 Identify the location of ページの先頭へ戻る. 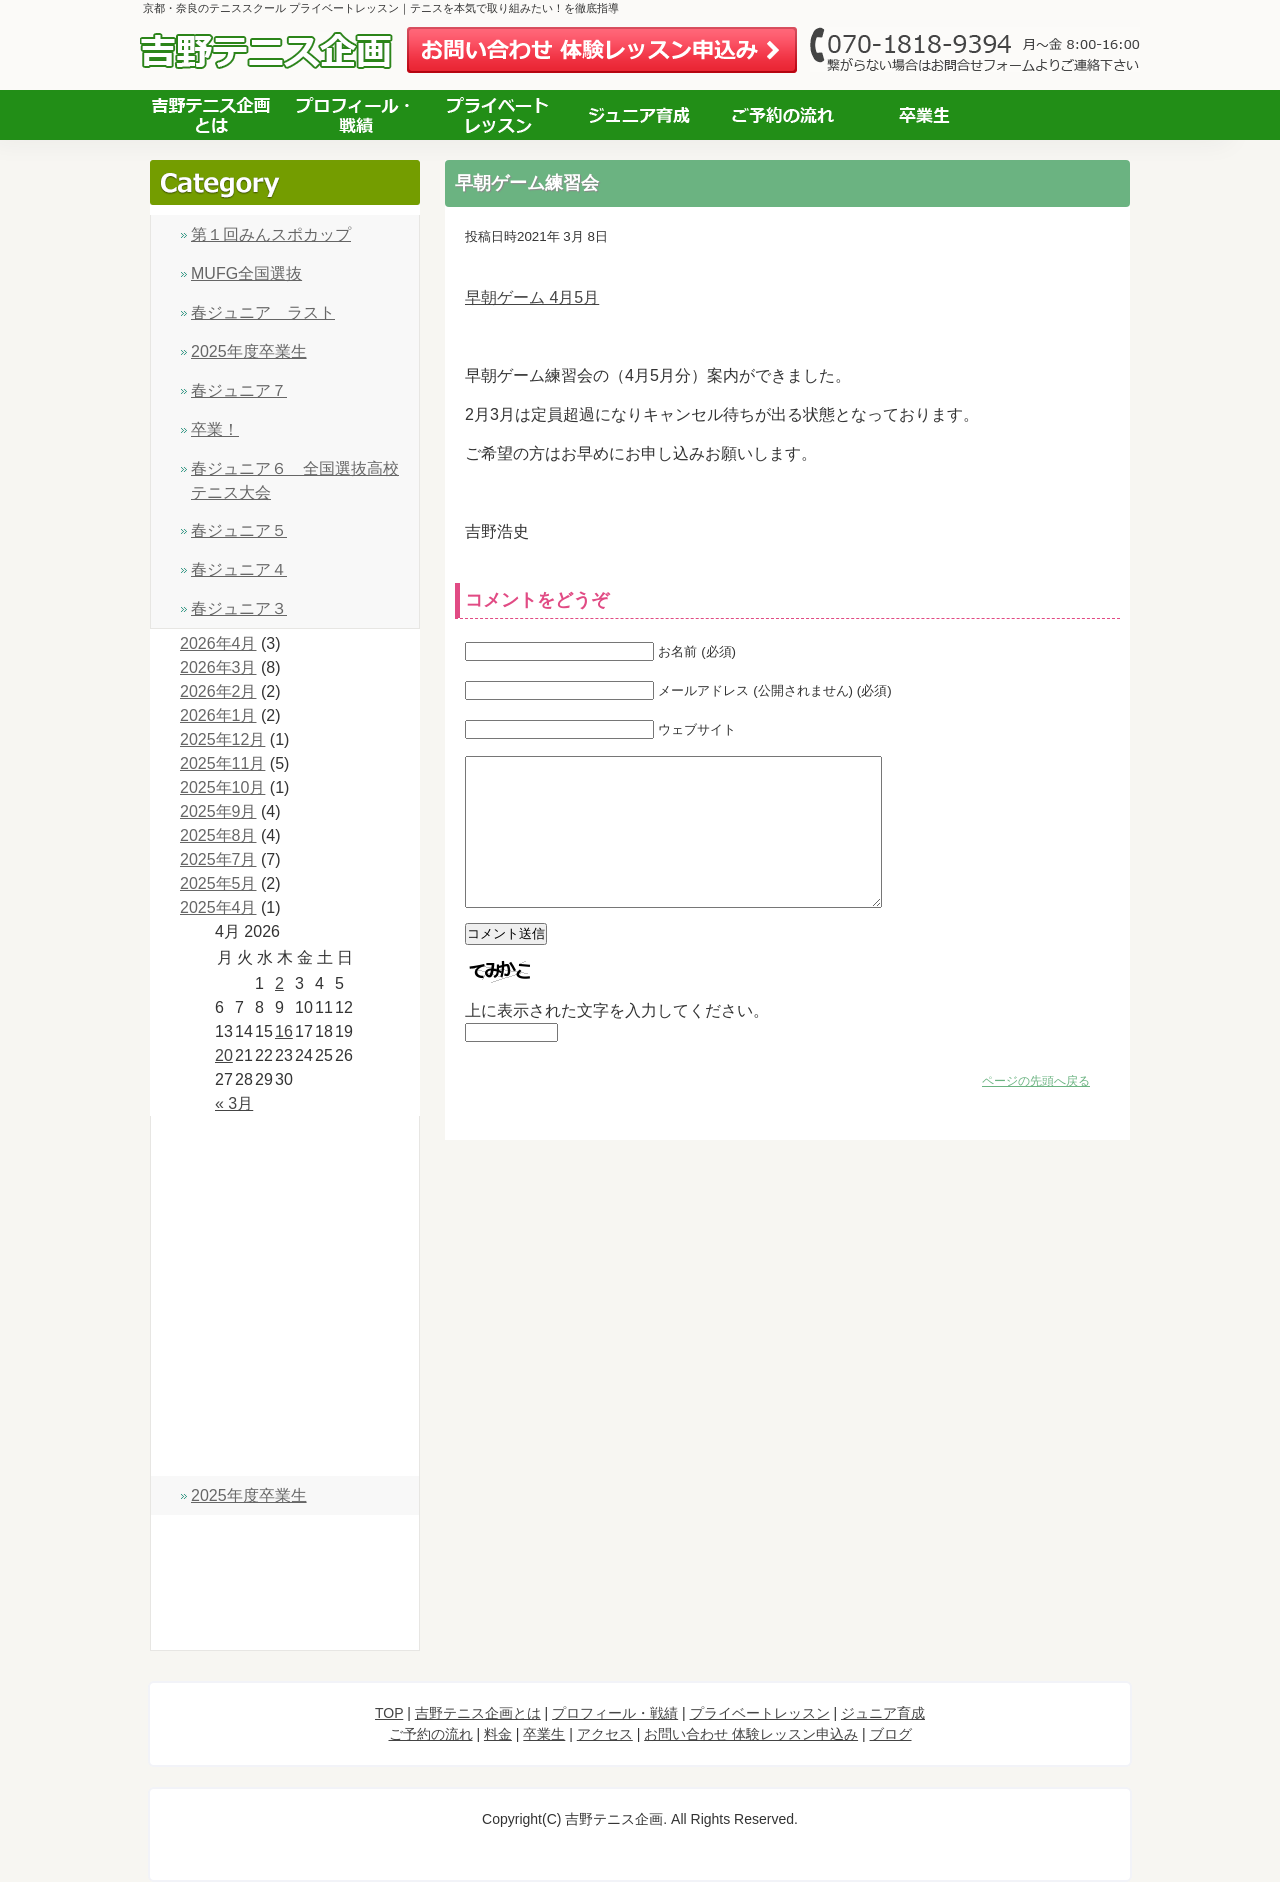
(1036, 1111).